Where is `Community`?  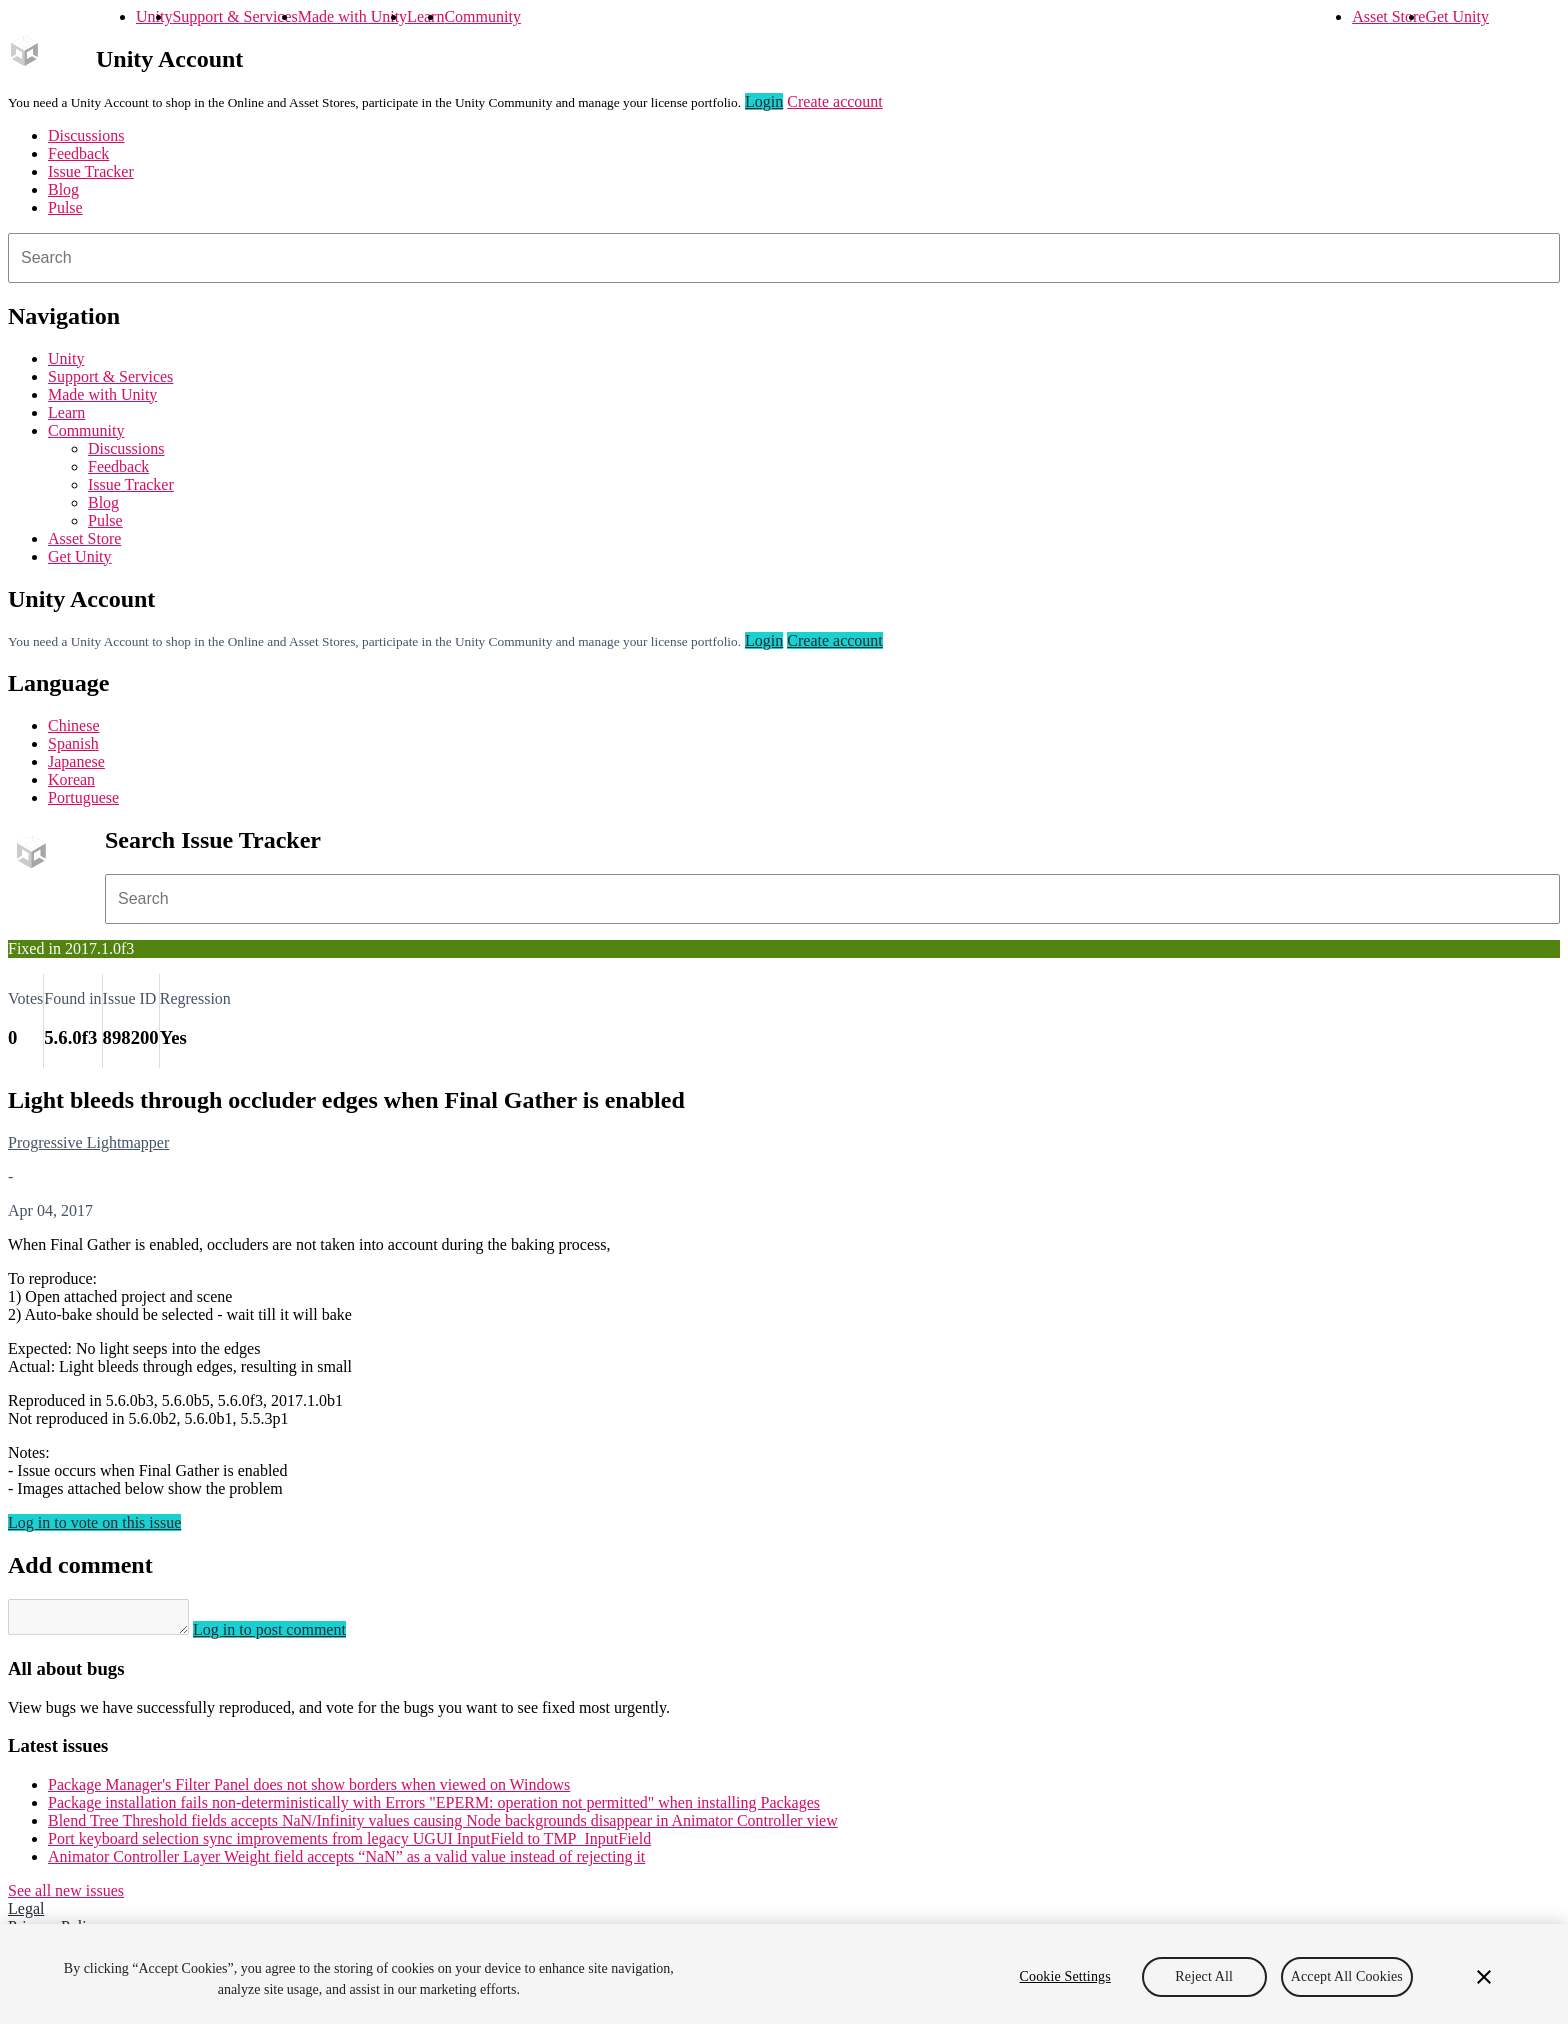 Community is located at coordinates (482, 16).